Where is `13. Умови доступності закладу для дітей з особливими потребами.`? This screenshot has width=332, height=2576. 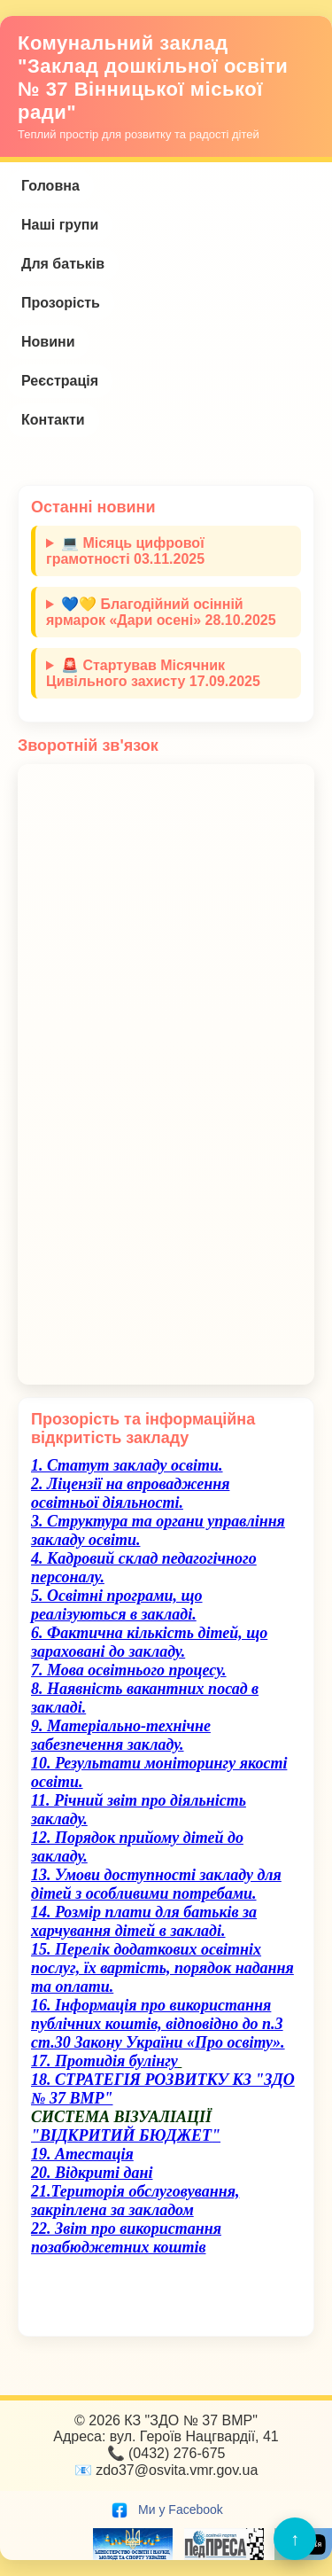 13. Умови доступності закладу для дітей з особливими потребами. is located at coordinates (156, 1884).